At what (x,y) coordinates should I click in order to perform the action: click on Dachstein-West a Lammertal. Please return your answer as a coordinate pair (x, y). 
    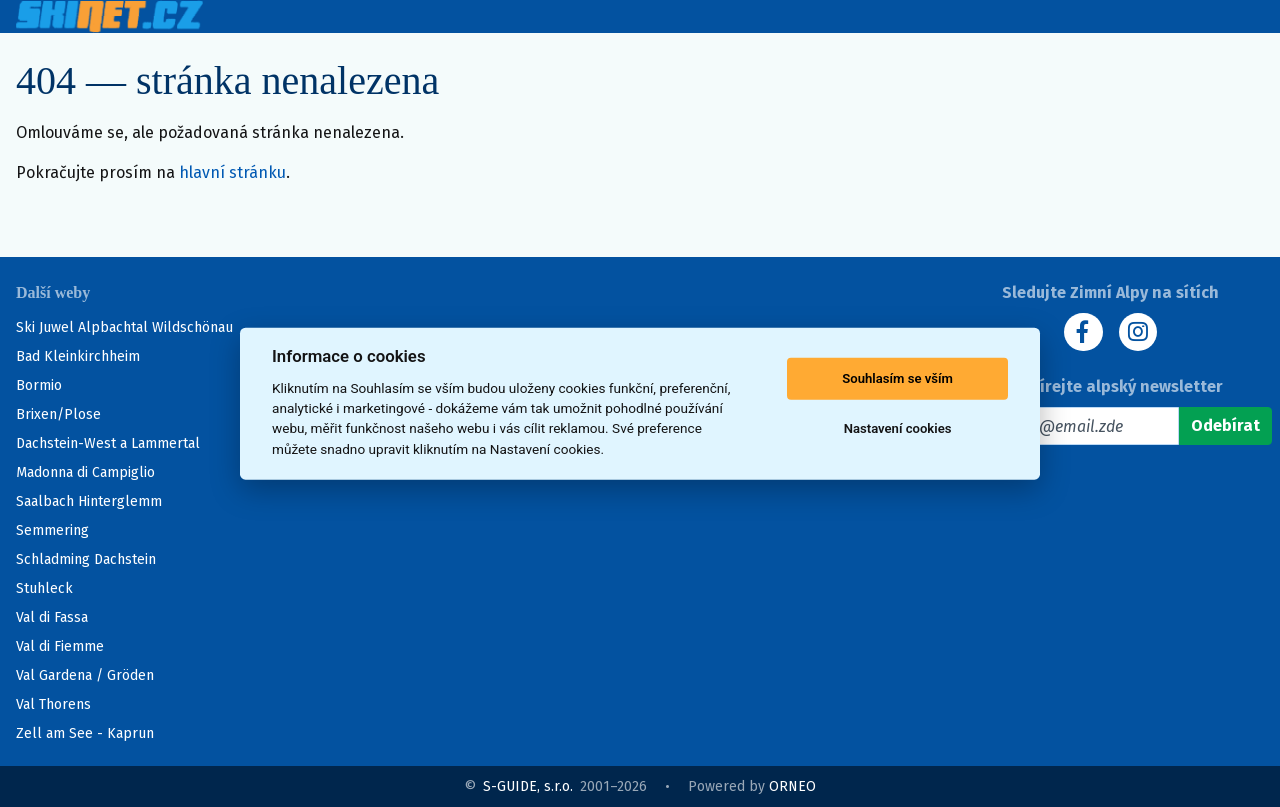
    Looking at the image, I should click on (108, 443).